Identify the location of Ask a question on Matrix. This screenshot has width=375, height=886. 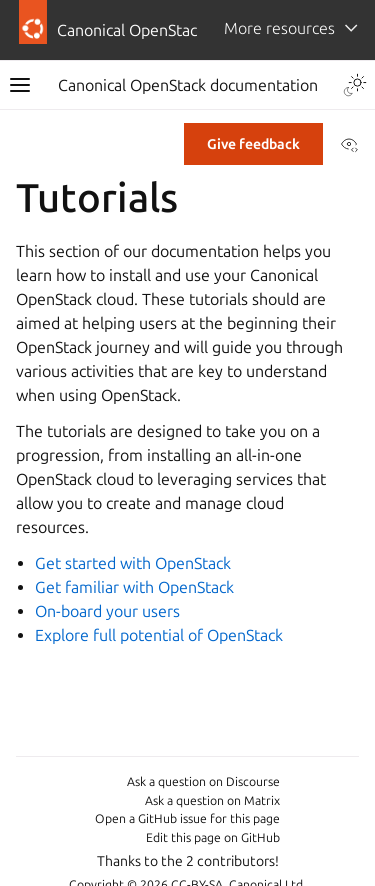
(212, 800).